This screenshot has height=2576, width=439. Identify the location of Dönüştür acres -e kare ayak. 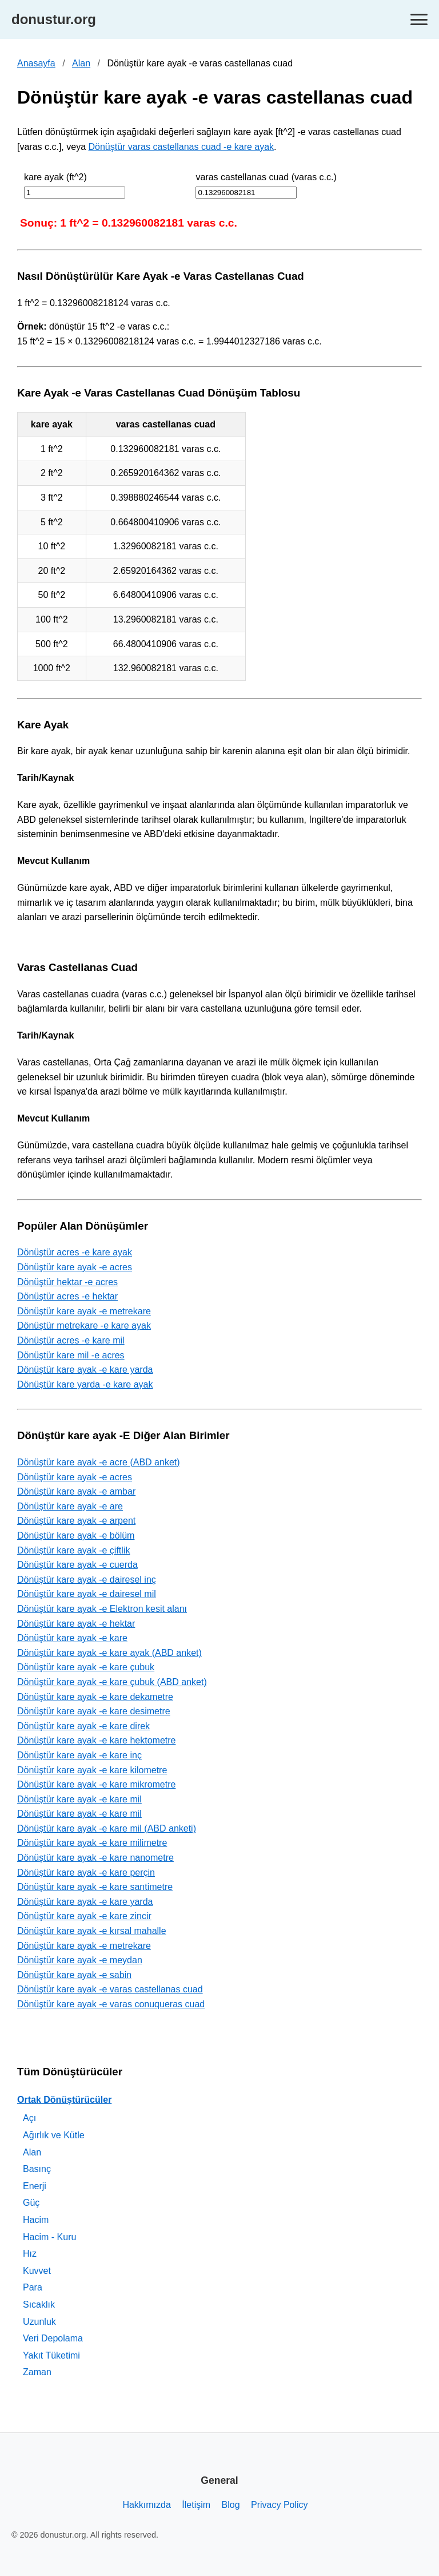
(74, 1252).